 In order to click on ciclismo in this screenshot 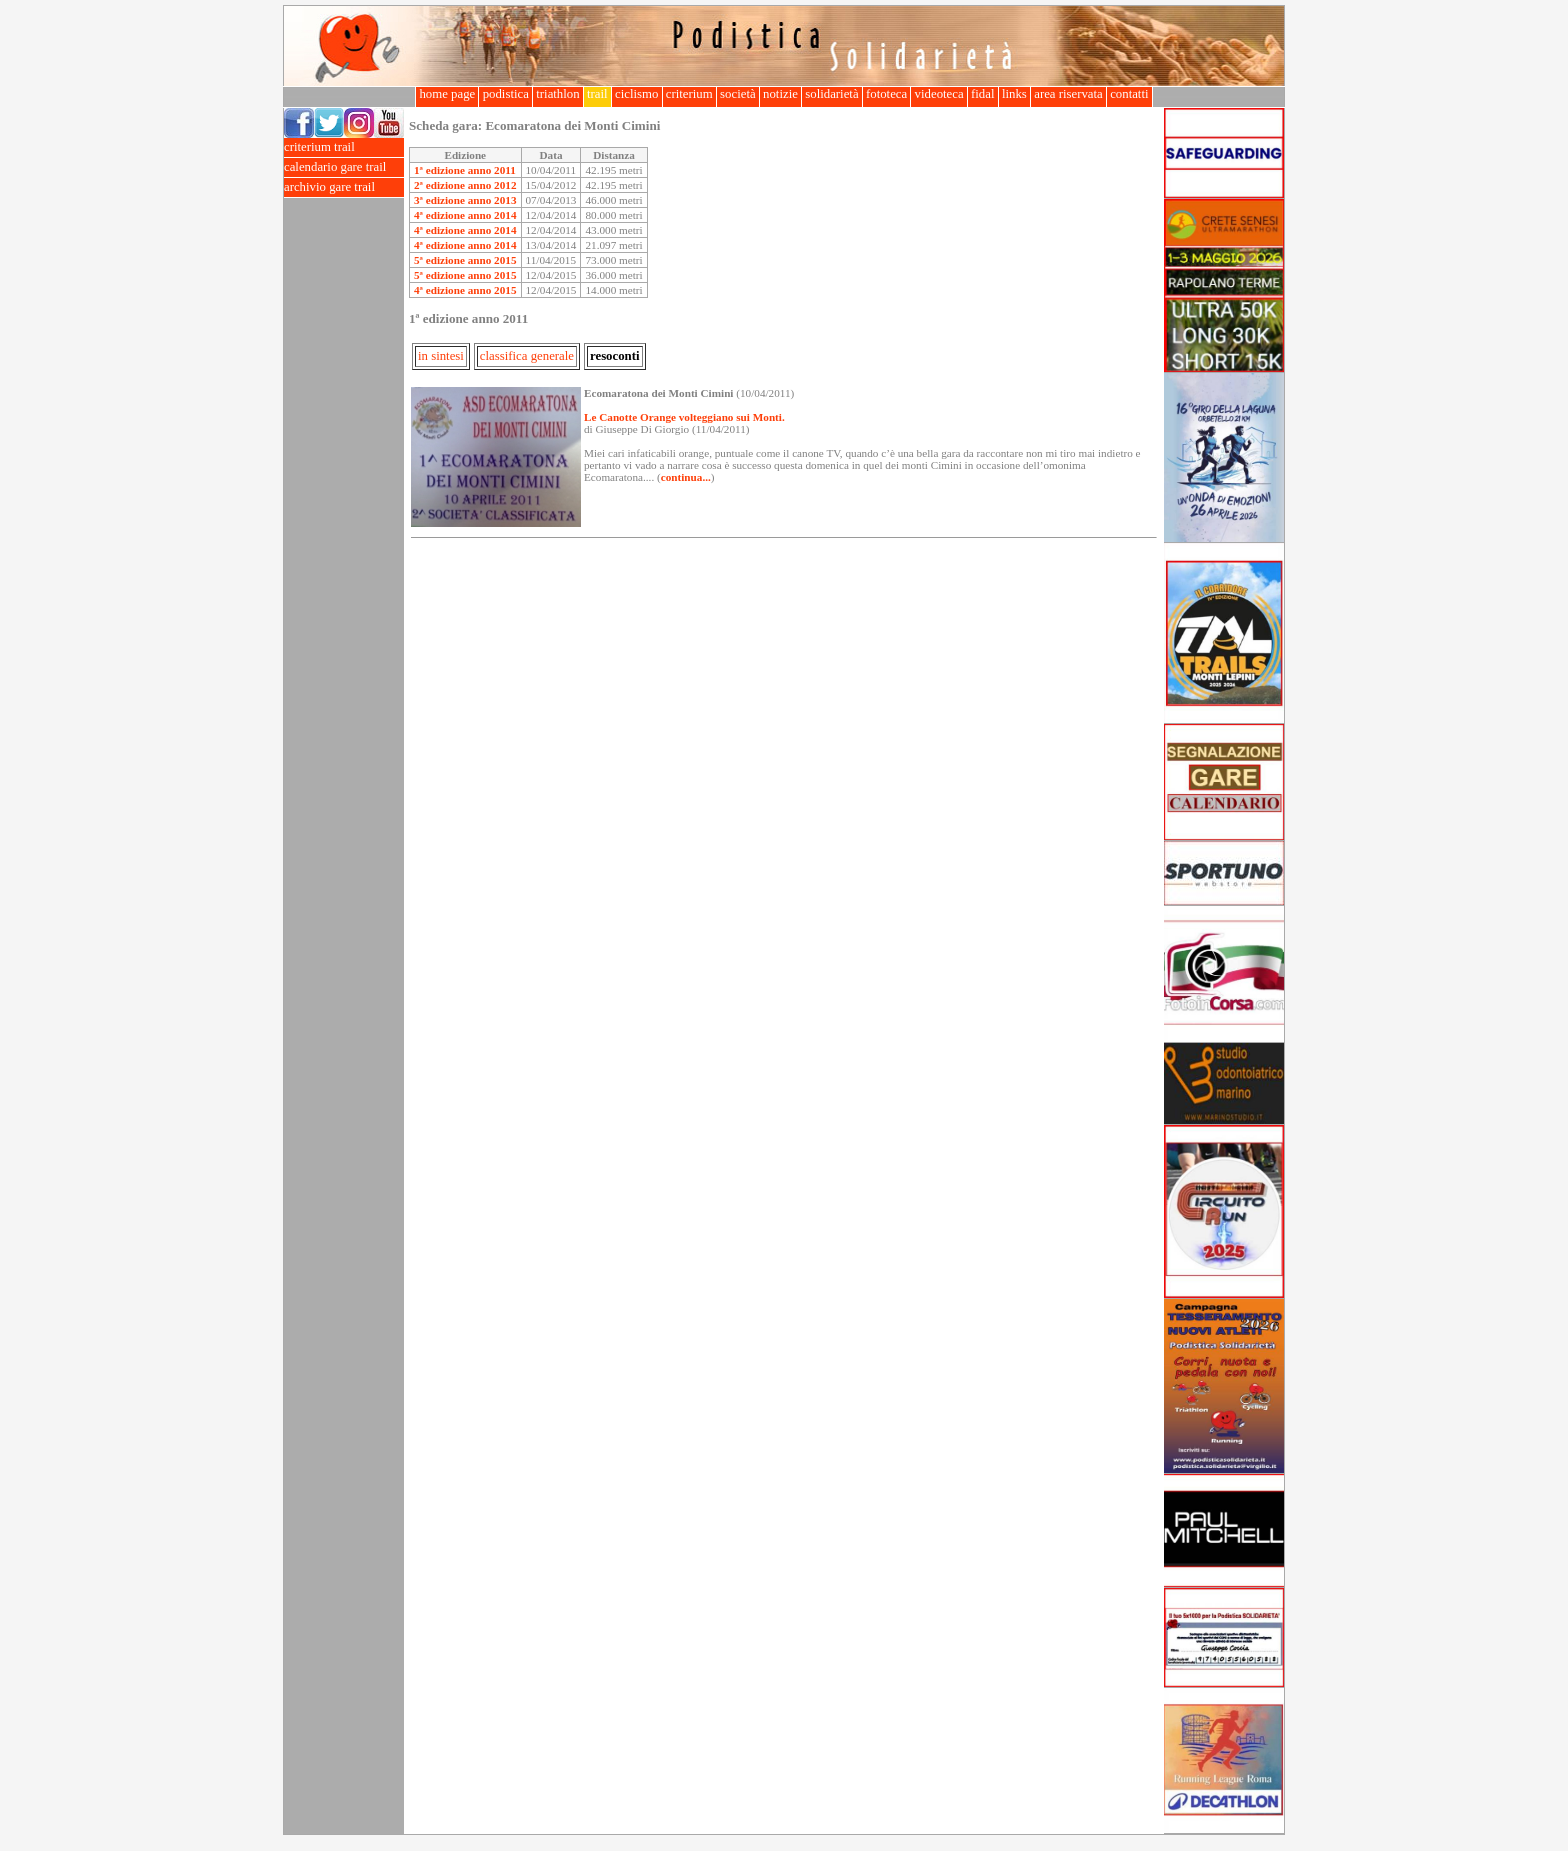, I will do `click(637, 94)`.